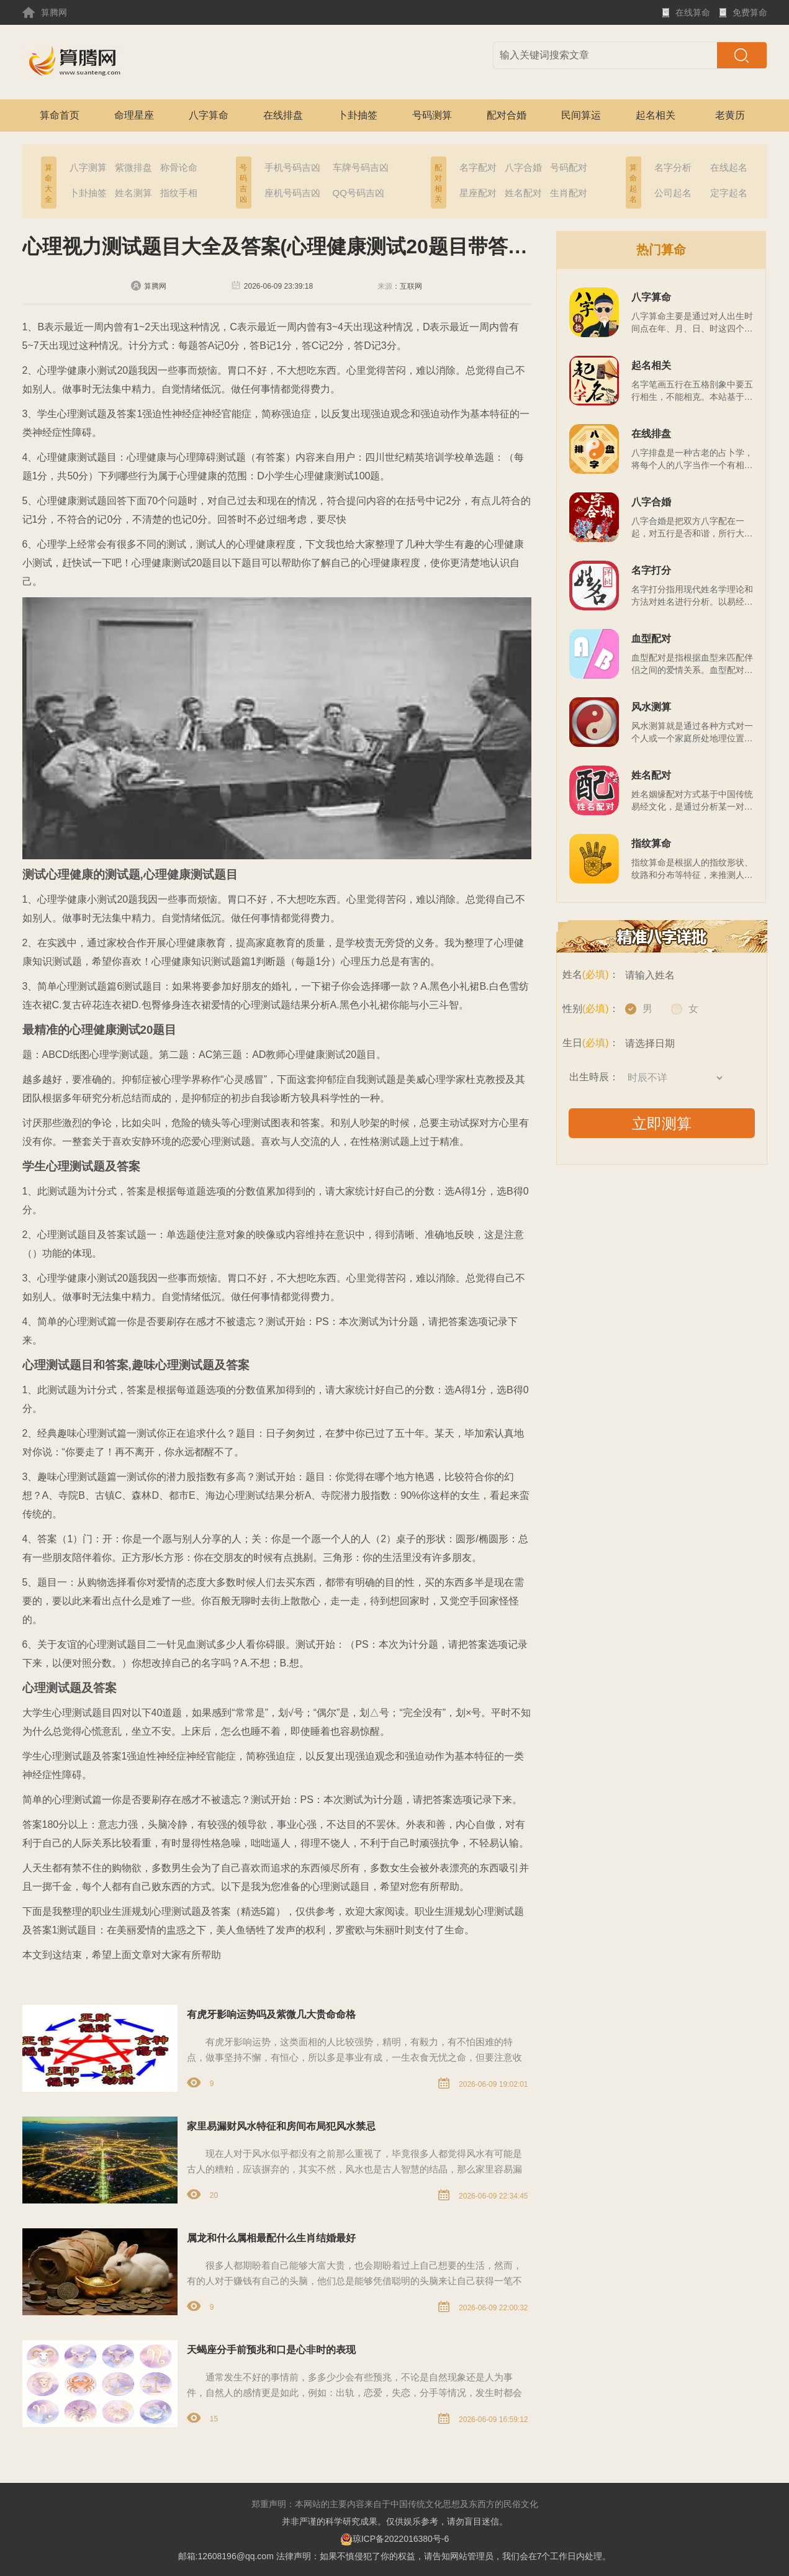 The height and width of the screenshot is (2576, 789). What do you see at coordinates (394, 2539) in the screenshot?
I see `琼ICP备2022016380号-6` at bounding box center [394, 2539].